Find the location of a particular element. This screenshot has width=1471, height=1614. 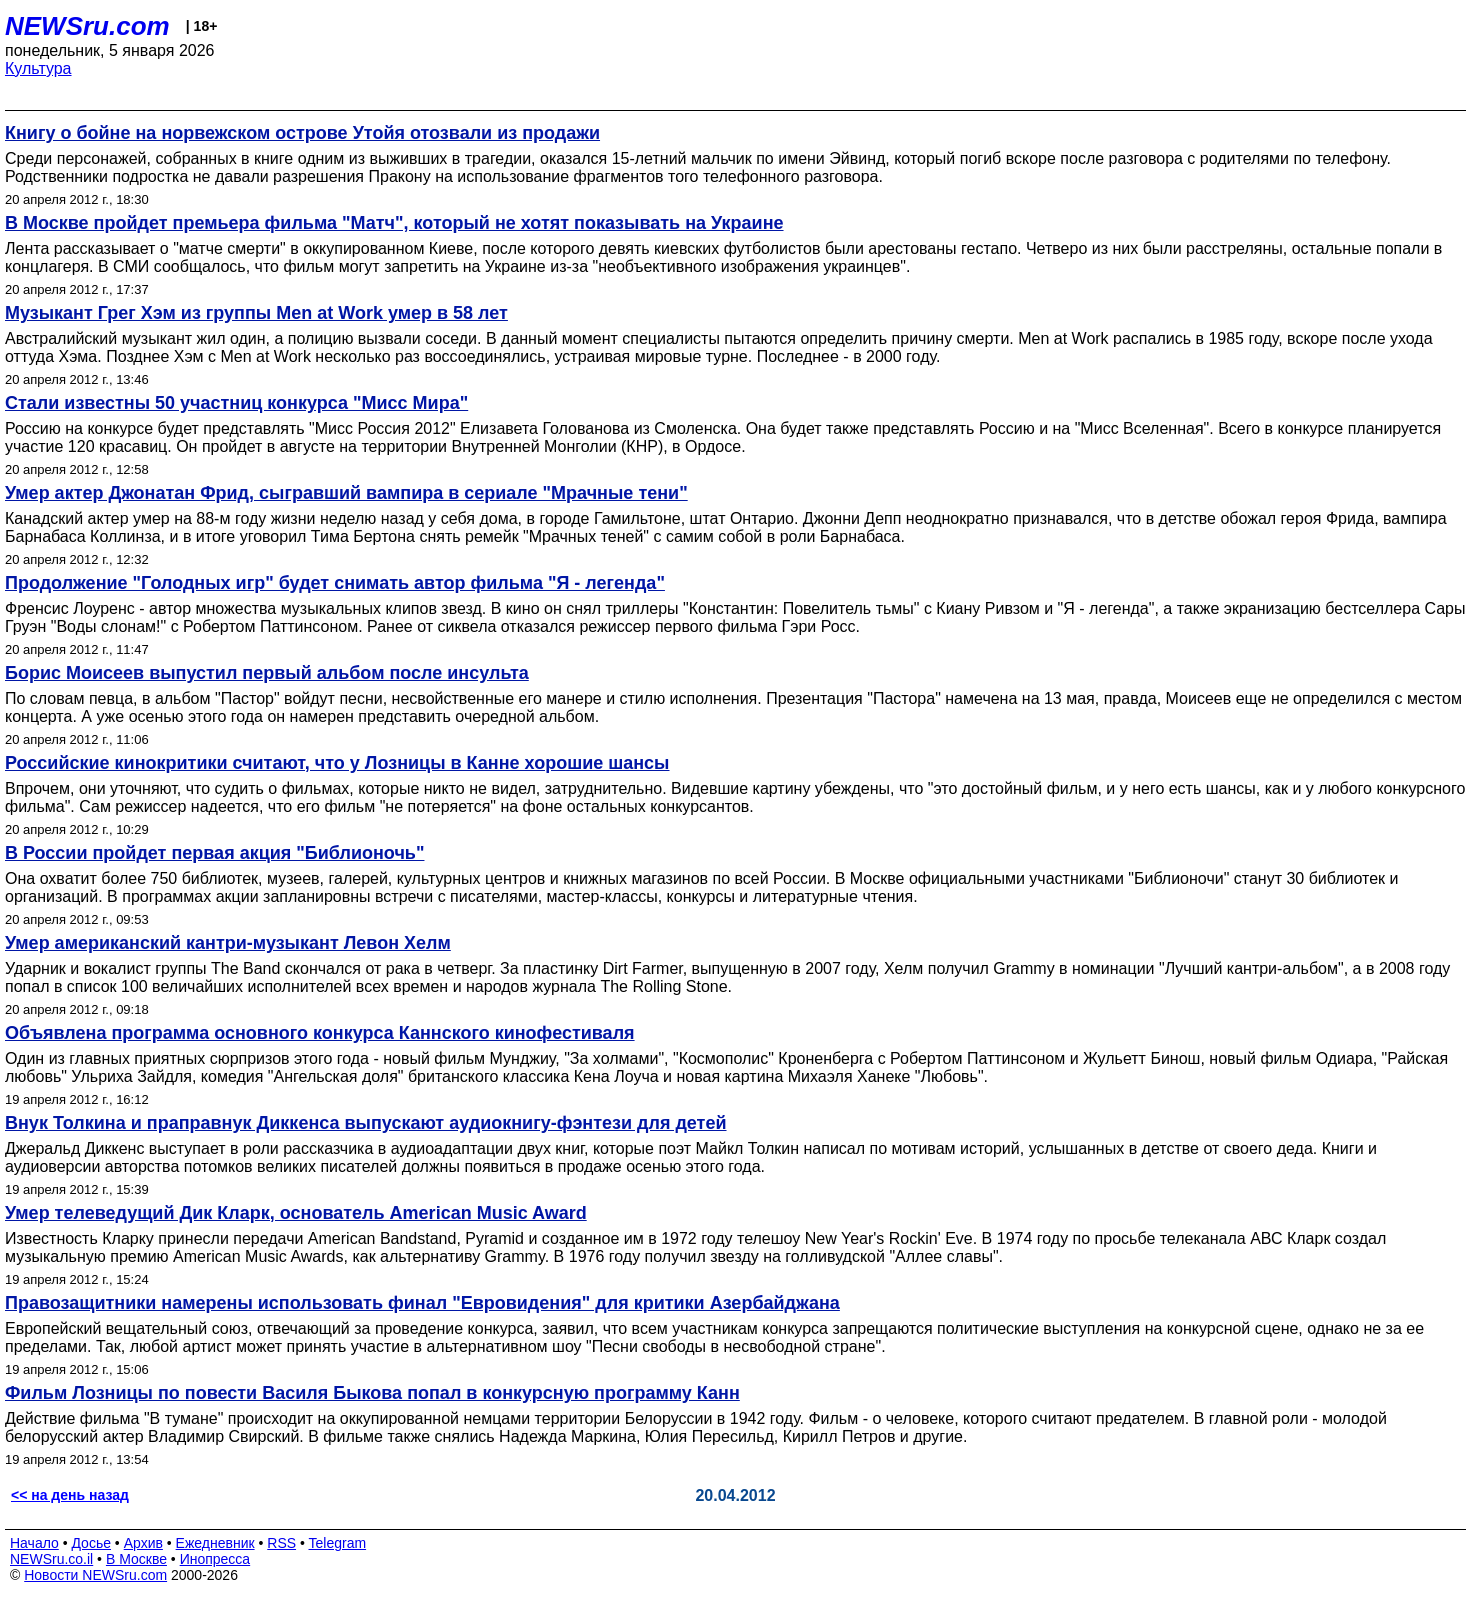

Фильм Лозницы по повести Василя Быкова попал в конкурсную программу Канн is located at coordinates (372, 1393).